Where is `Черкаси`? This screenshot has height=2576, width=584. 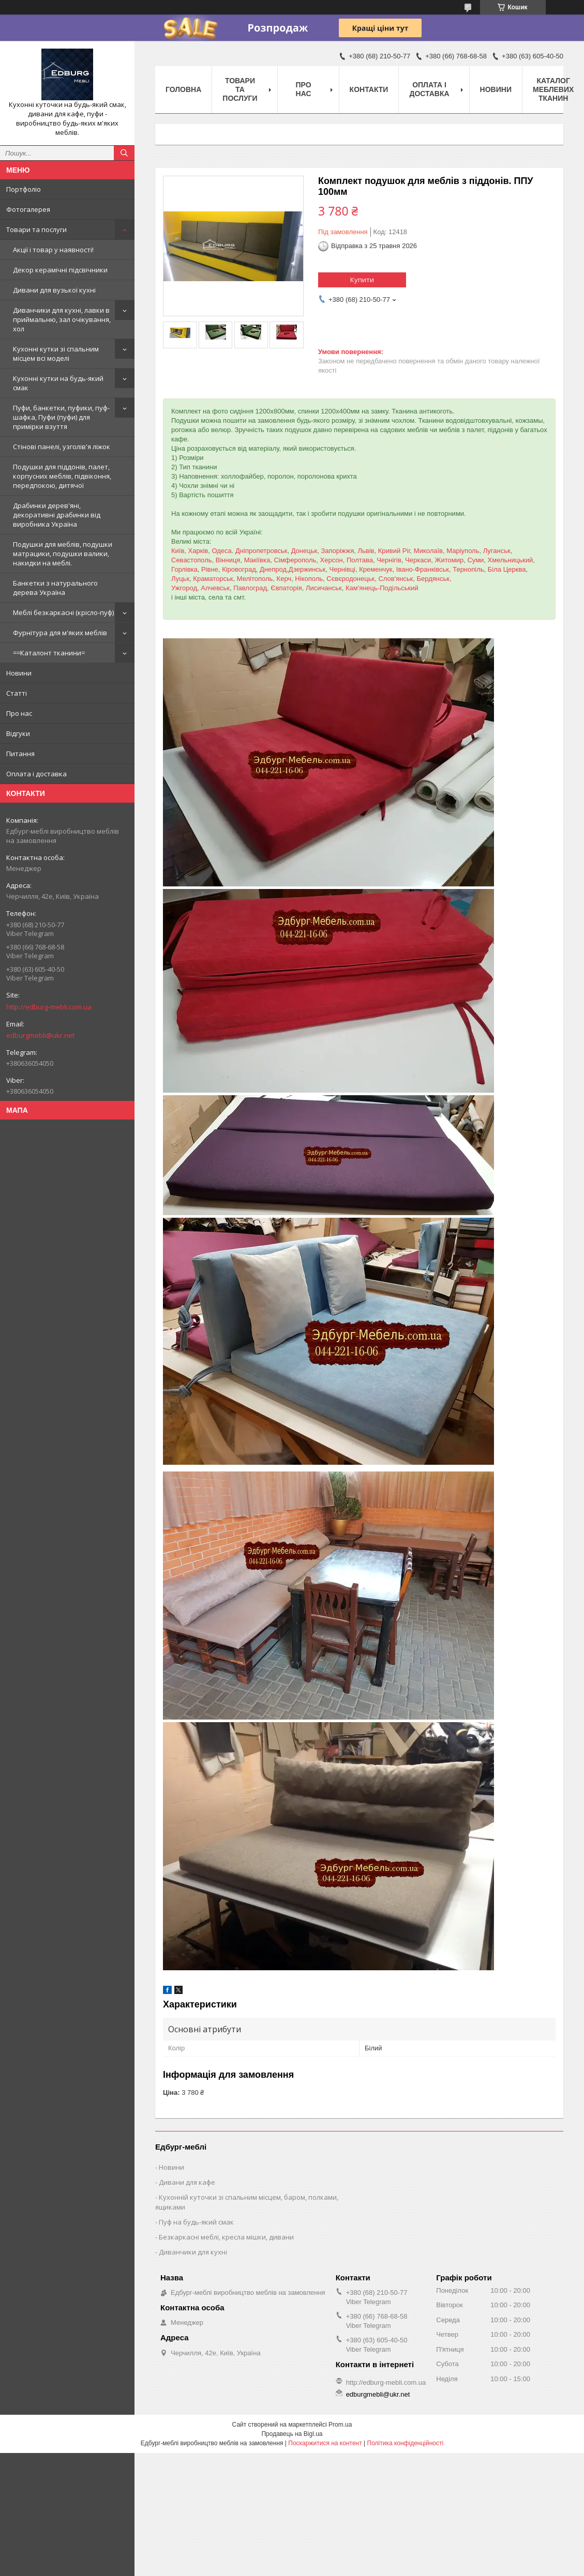 Черкаси is located at coordinates (418, 560).